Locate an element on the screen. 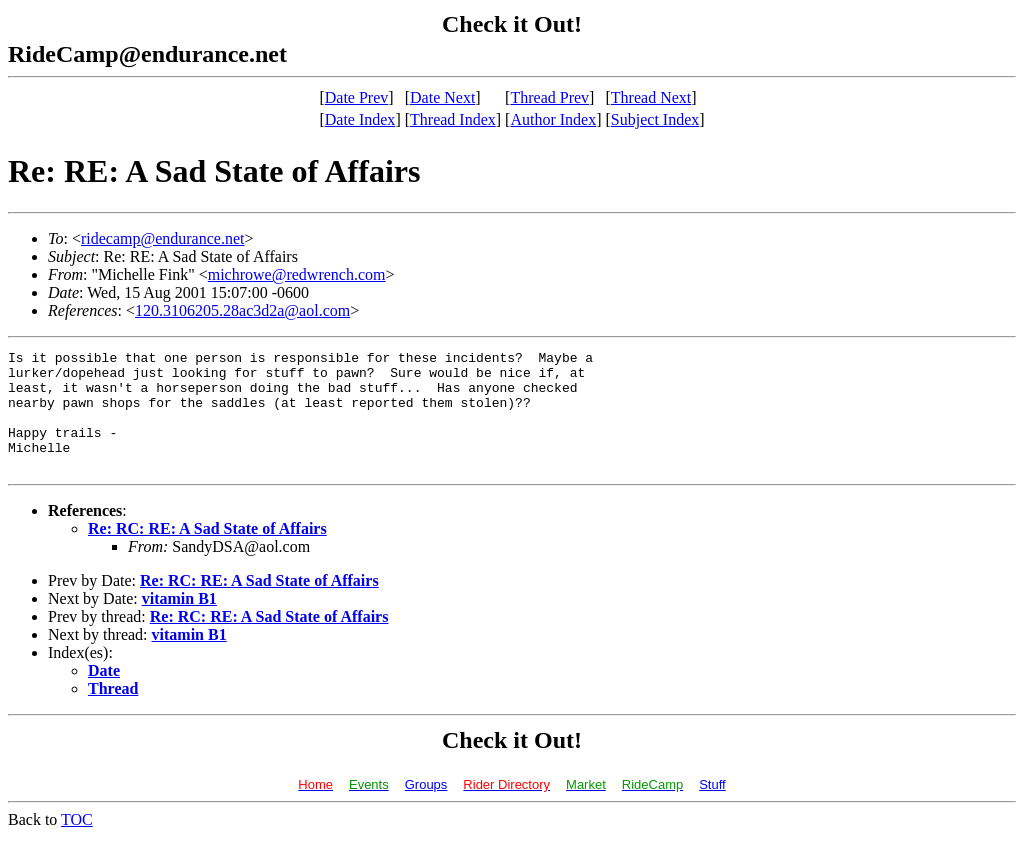  120.3106205.28ac3d2a@aol.com is located at coordinates (242, 310).